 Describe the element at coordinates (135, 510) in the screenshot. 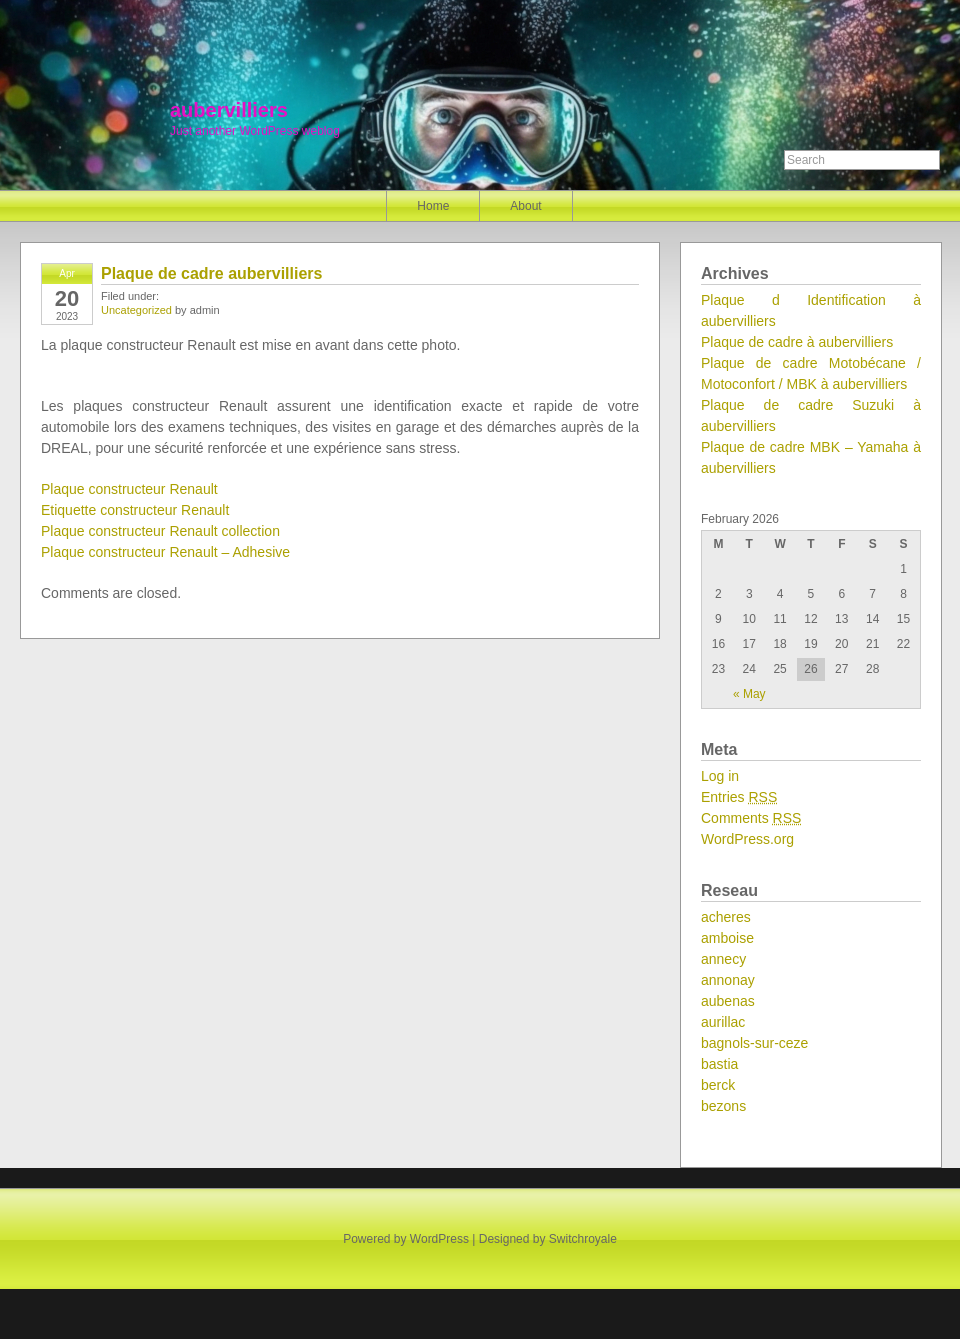

I see `Etiquette constructeur Renault` at that location.